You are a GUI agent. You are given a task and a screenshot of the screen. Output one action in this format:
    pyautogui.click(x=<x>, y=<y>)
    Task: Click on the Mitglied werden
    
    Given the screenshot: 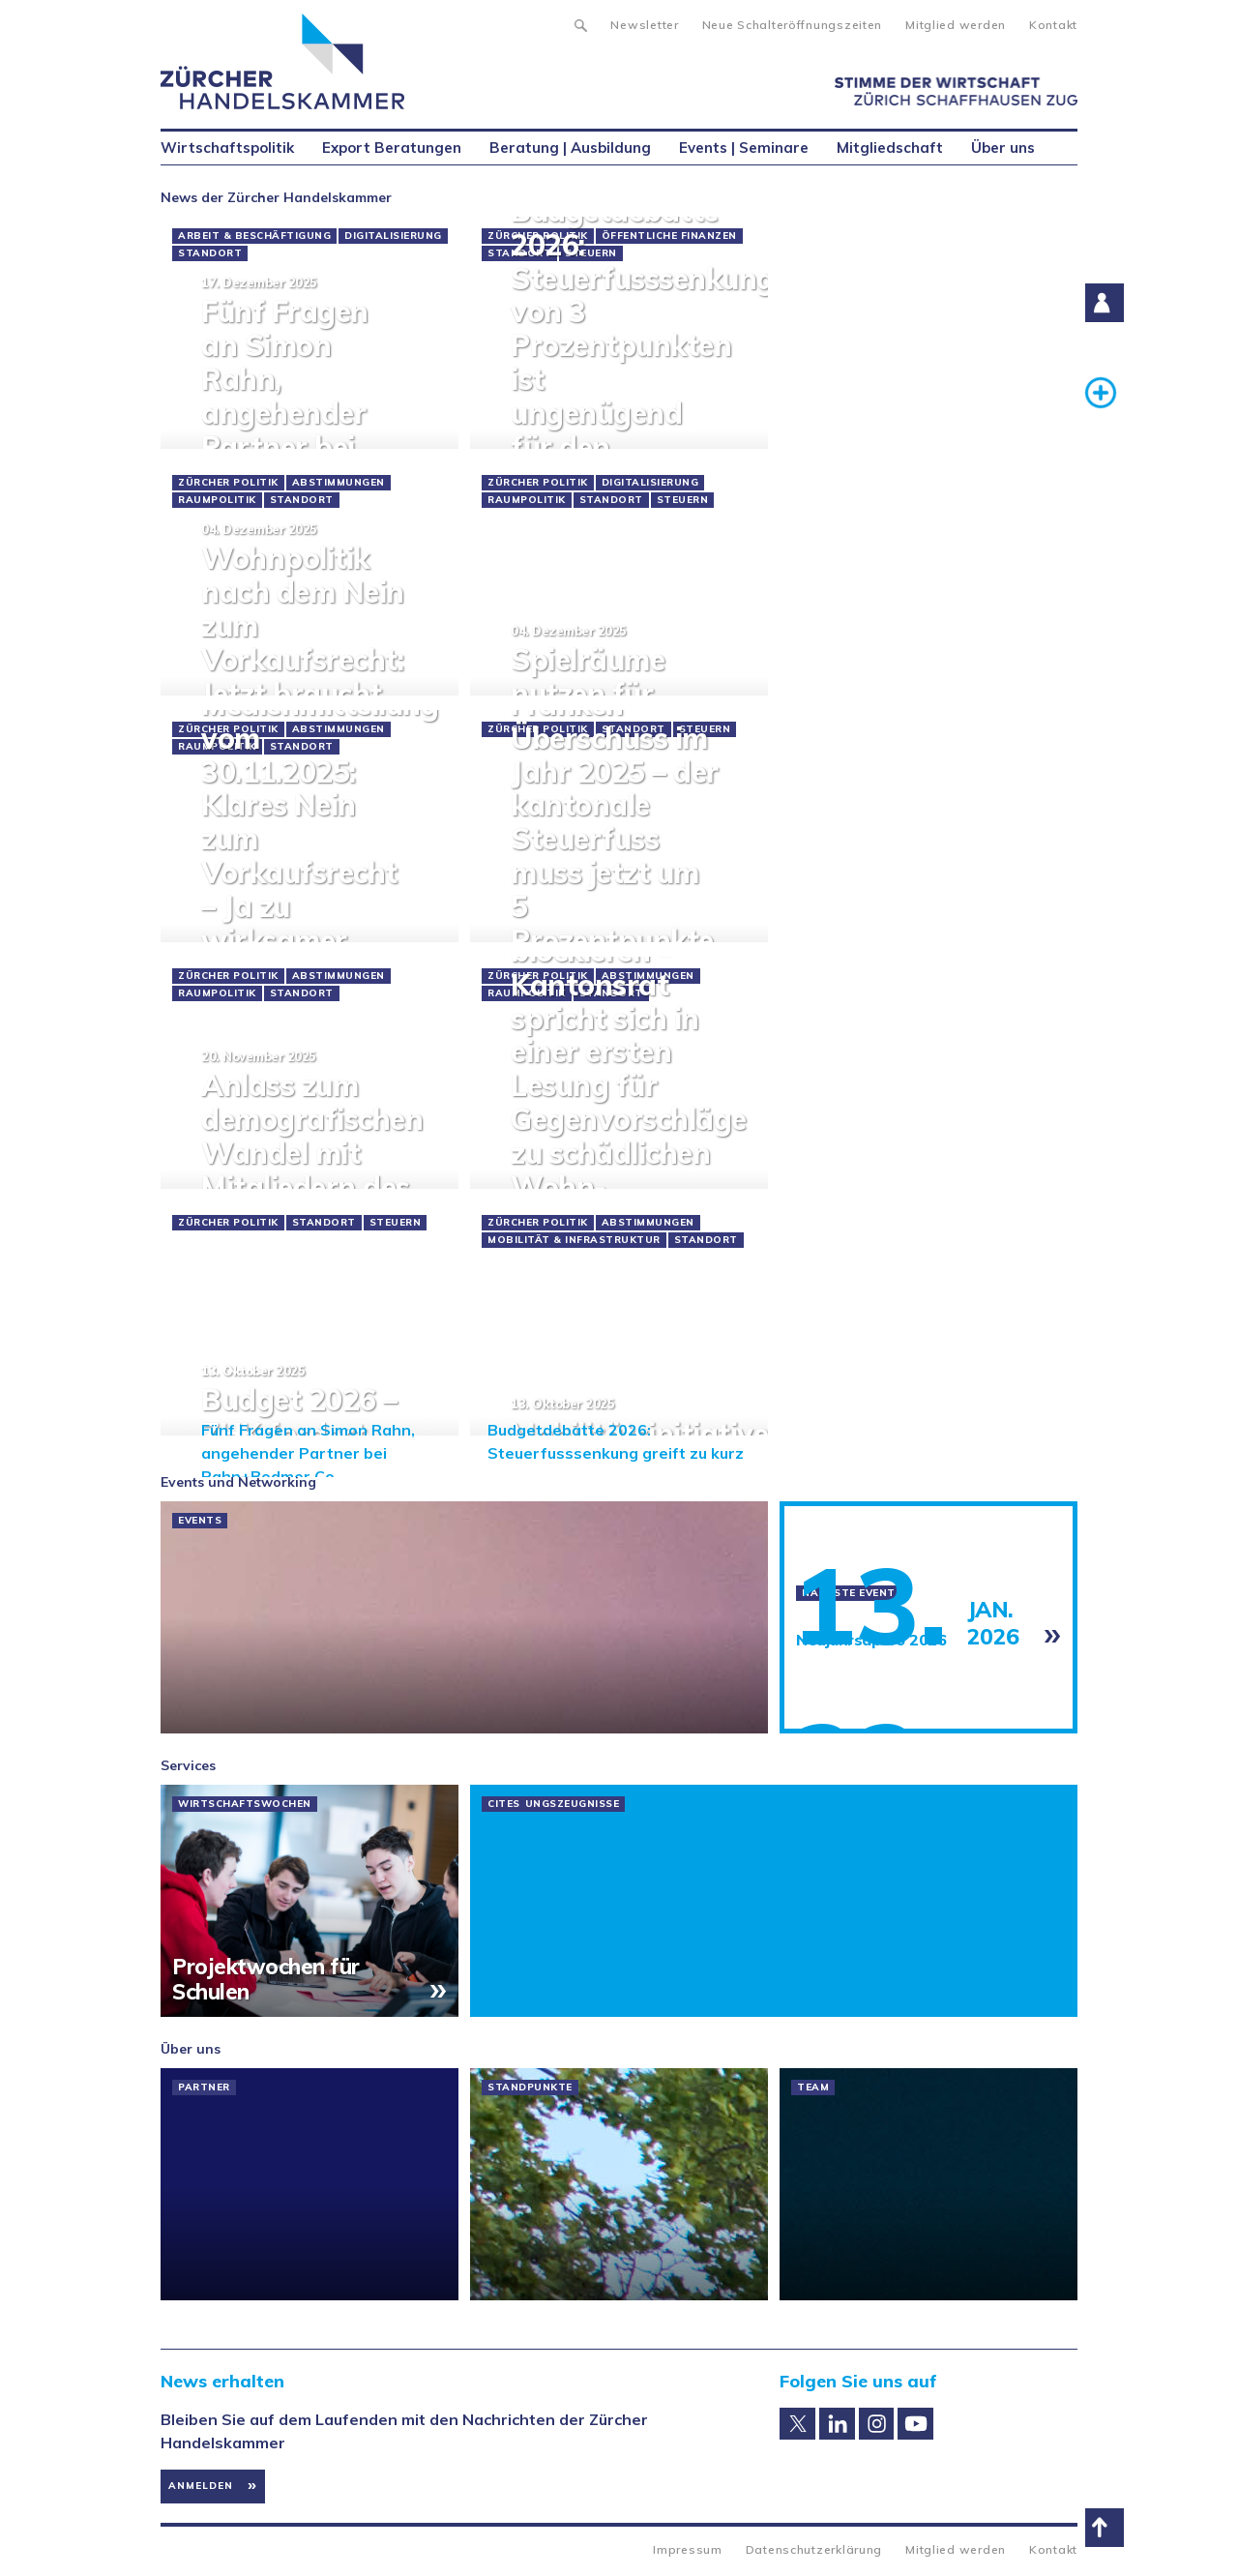 What is the action you would take?
    pyautogui.click(x=955, y=24)
    